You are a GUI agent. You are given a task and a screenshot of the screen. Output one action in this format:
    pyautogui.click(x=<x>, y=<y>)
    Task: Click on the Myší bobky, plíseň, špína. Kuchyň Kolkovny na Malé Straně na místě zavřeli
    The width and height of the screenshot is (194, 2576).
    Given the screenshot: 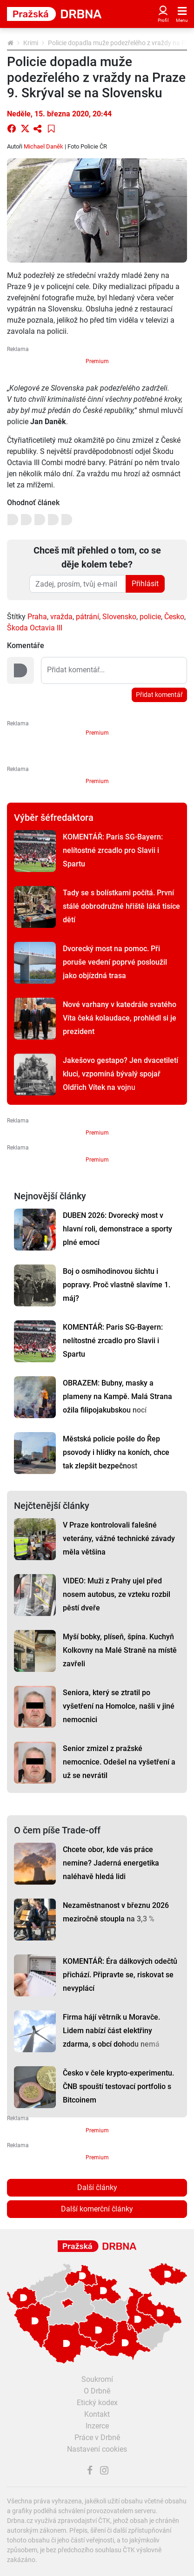 What is the action you would take?
    pyautogui.click(x=120, y=1650)
    